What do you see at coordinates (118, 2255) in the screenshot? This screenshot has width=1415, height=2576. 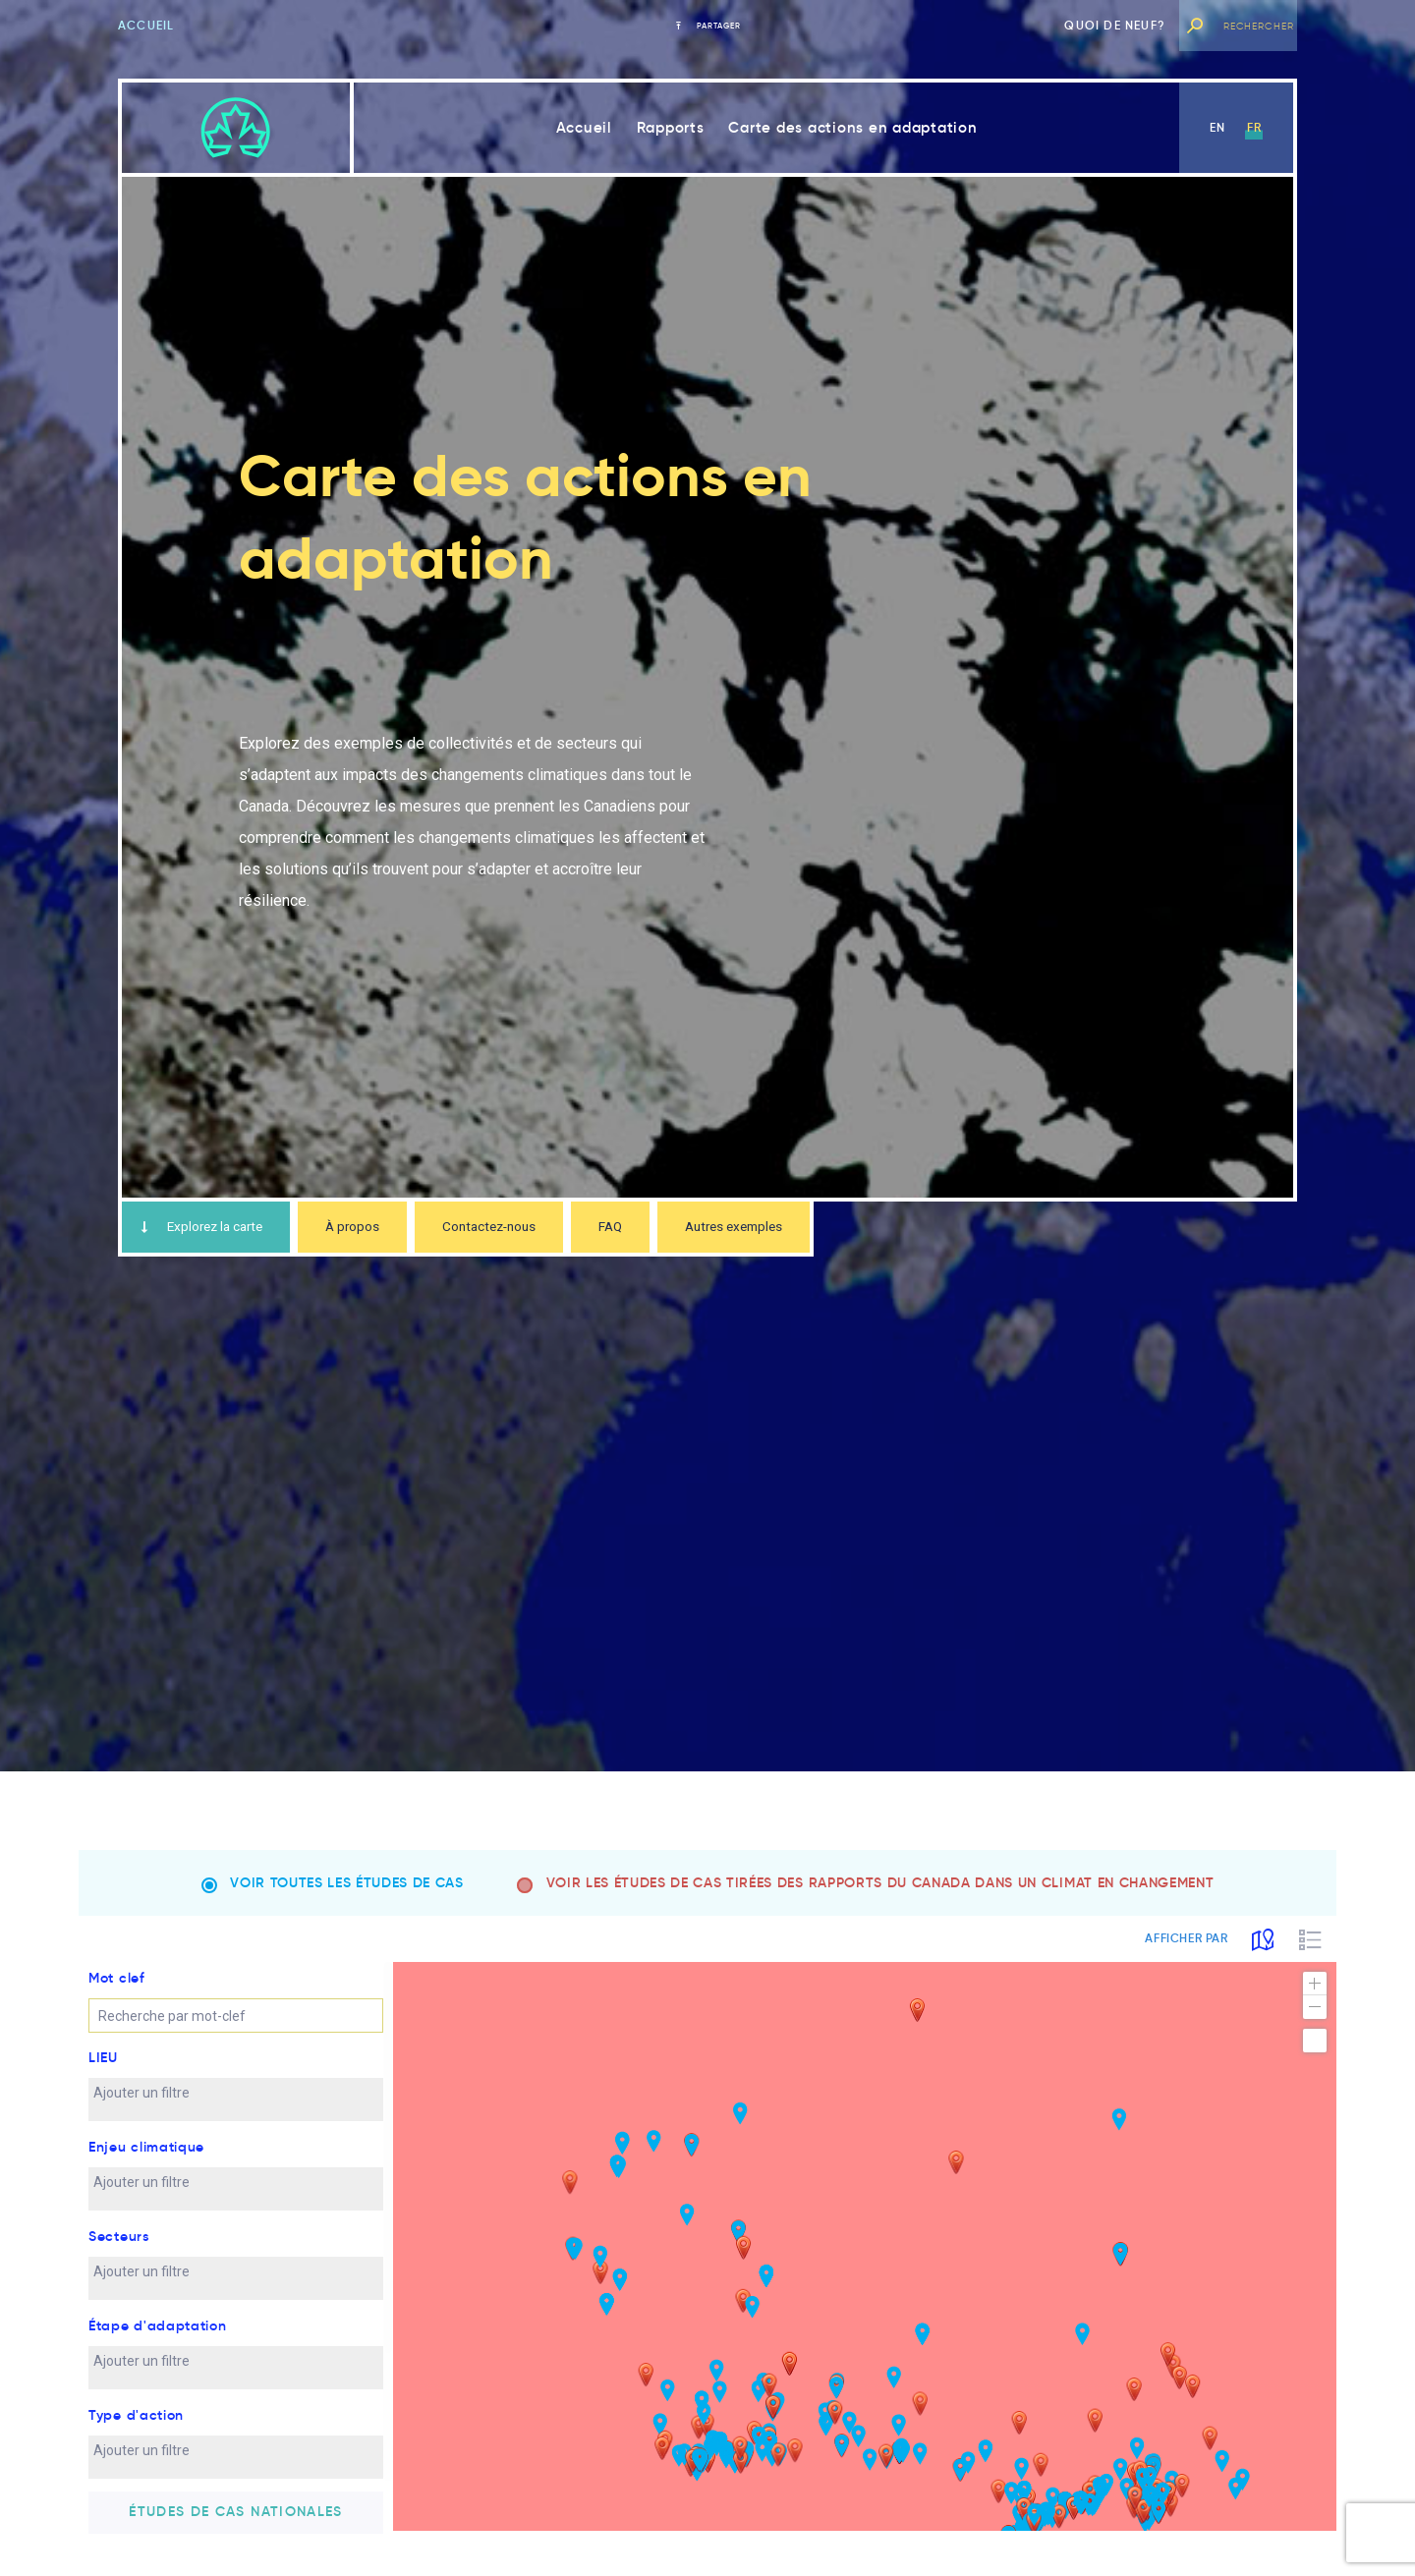 I see `Secteurs` at bounding box center [118, 2255].